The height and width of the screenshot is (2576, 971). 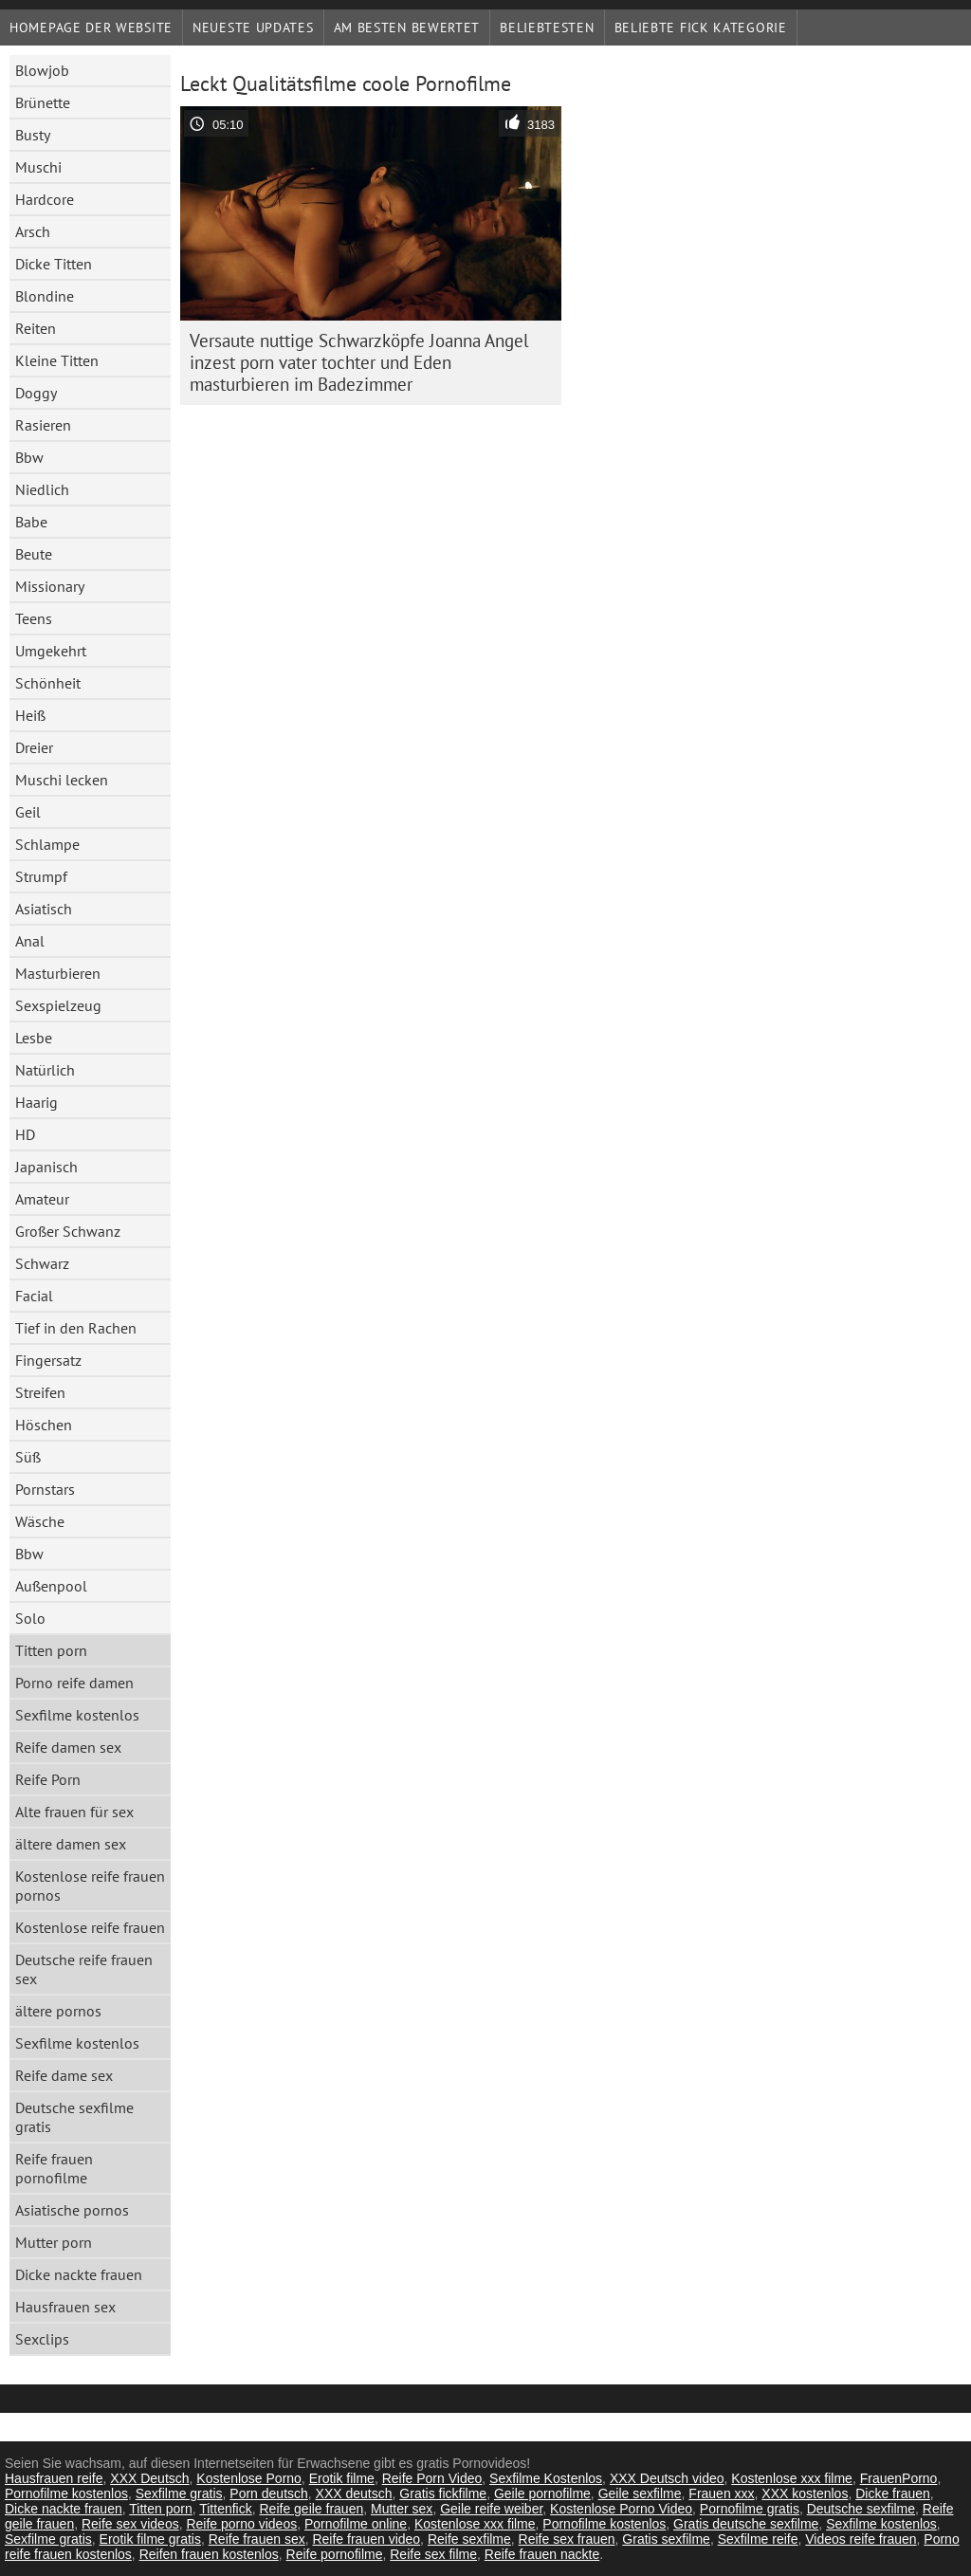 What do you see at coordinates (407, 27) in the screenshot?
I see `Am besten bewertet` at bounding box center [407, 27].